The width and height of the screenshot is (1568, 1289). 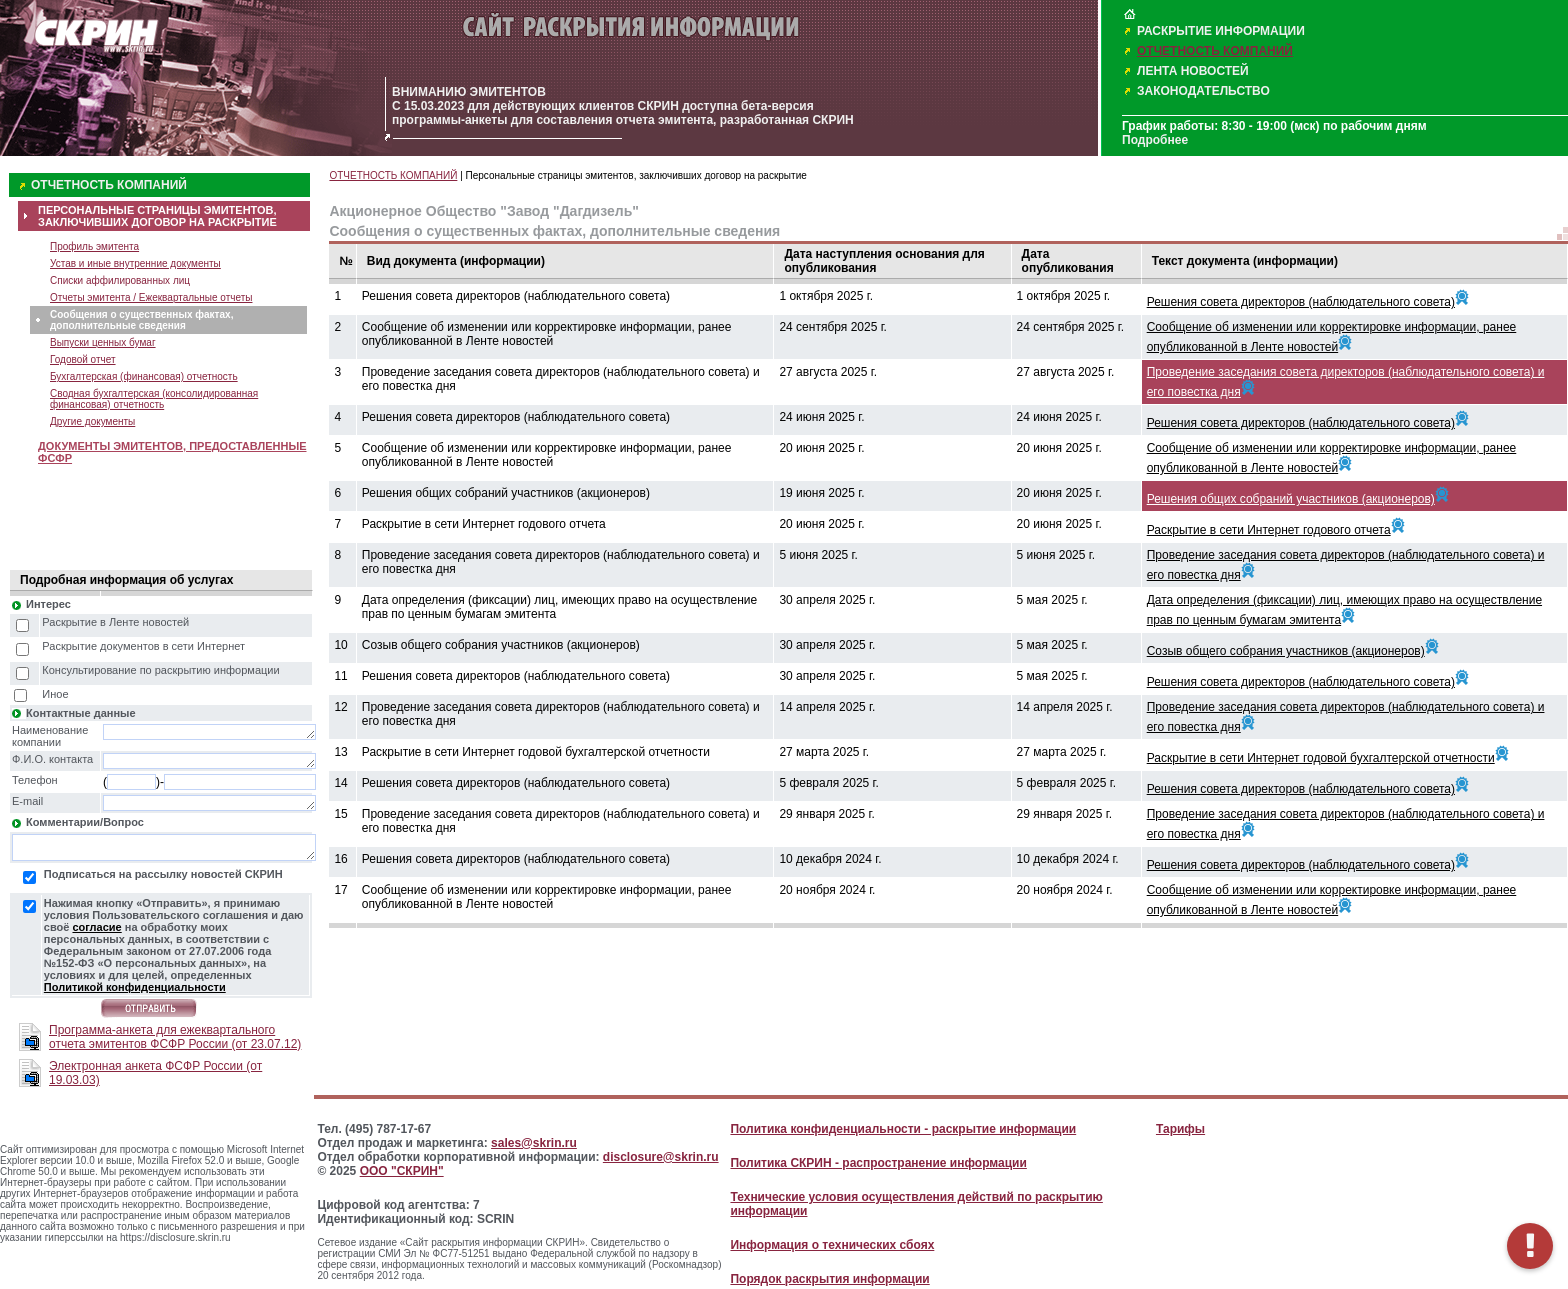 I want to click on Решения общих собраний участников (акционеров), so click(x=1291, y=499).